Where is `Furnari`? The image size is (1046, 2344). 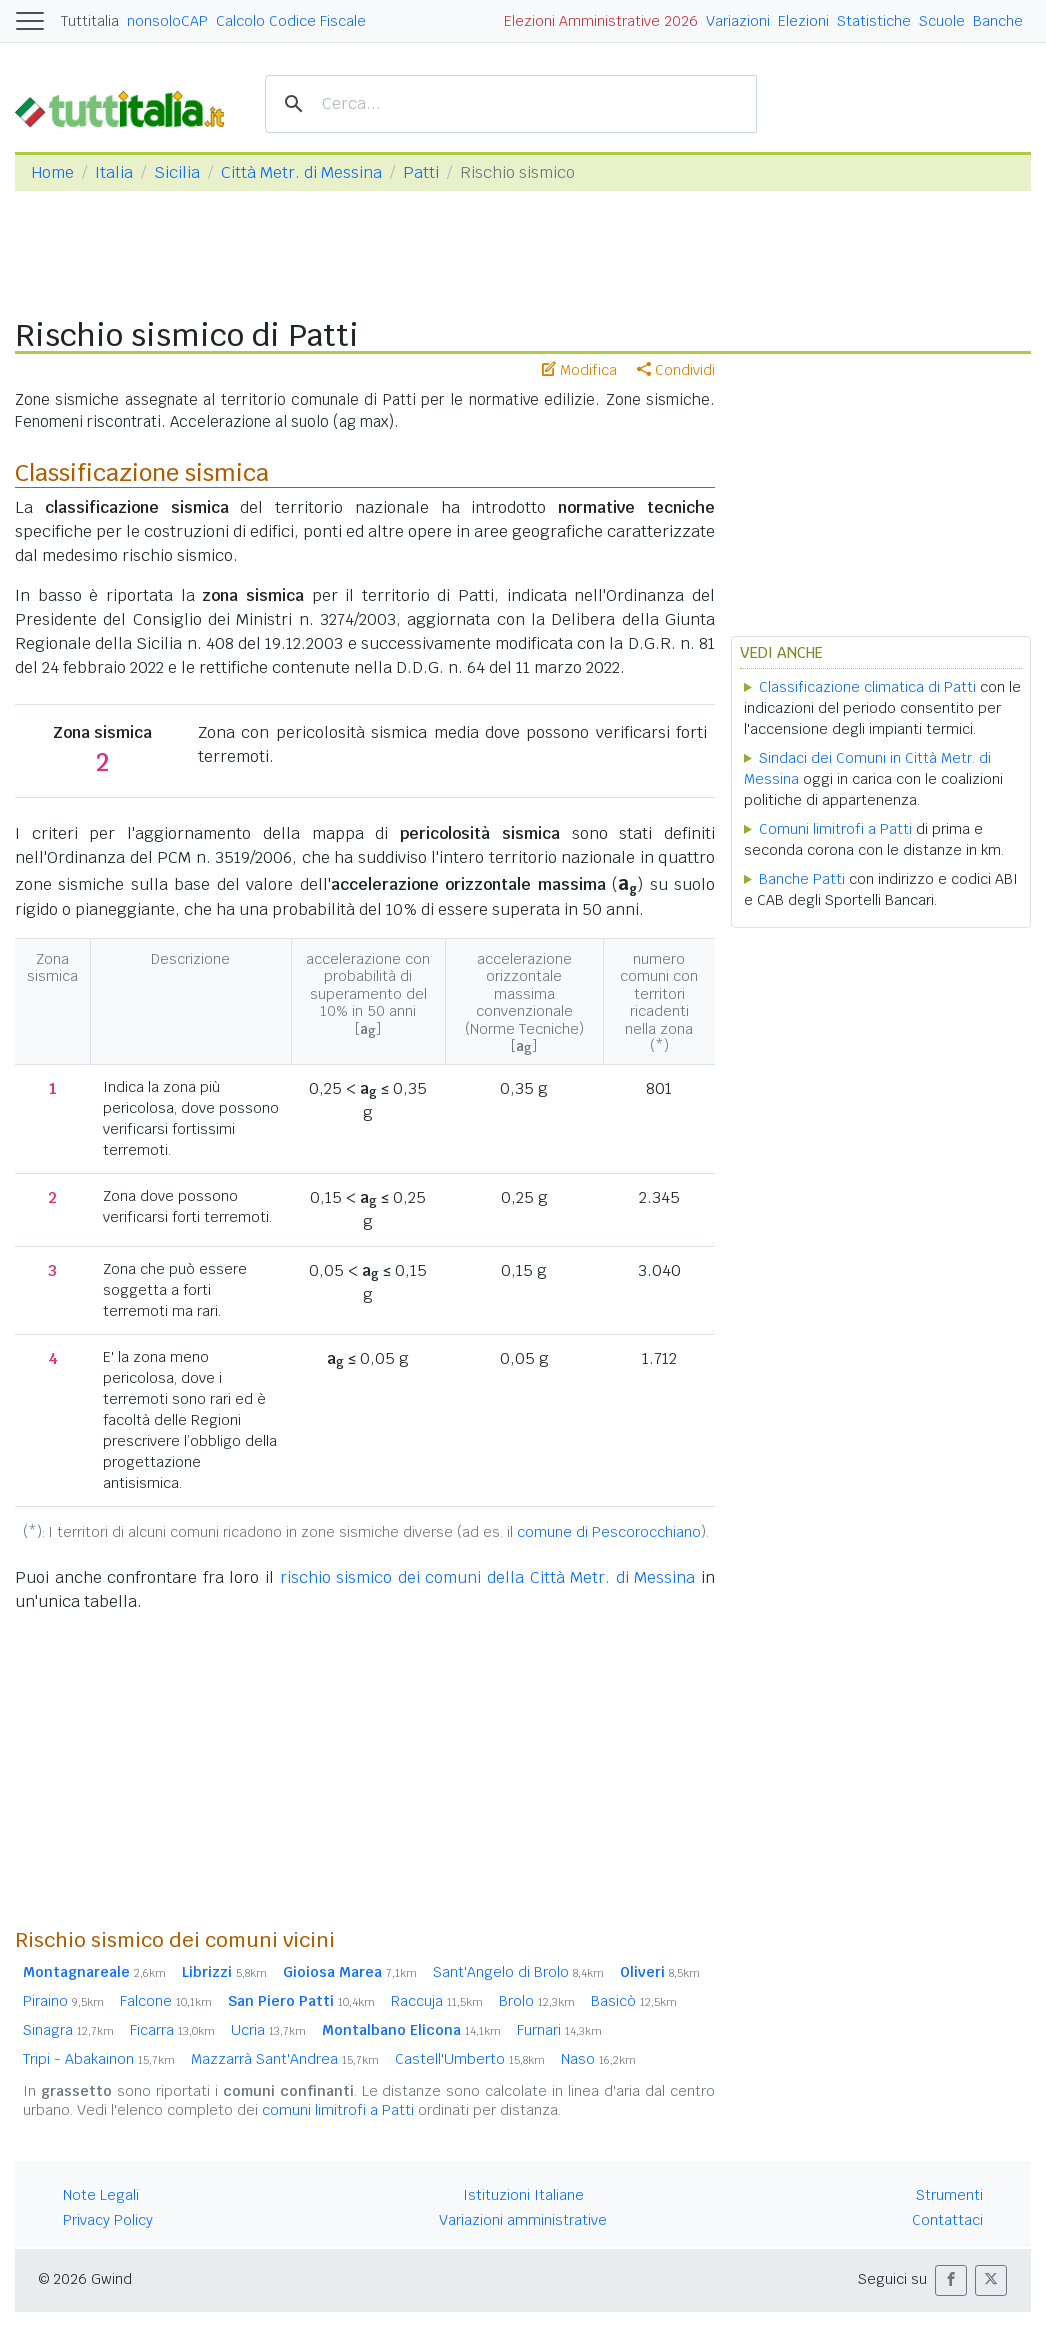 Furnari is located at coordinates (559, 2030).